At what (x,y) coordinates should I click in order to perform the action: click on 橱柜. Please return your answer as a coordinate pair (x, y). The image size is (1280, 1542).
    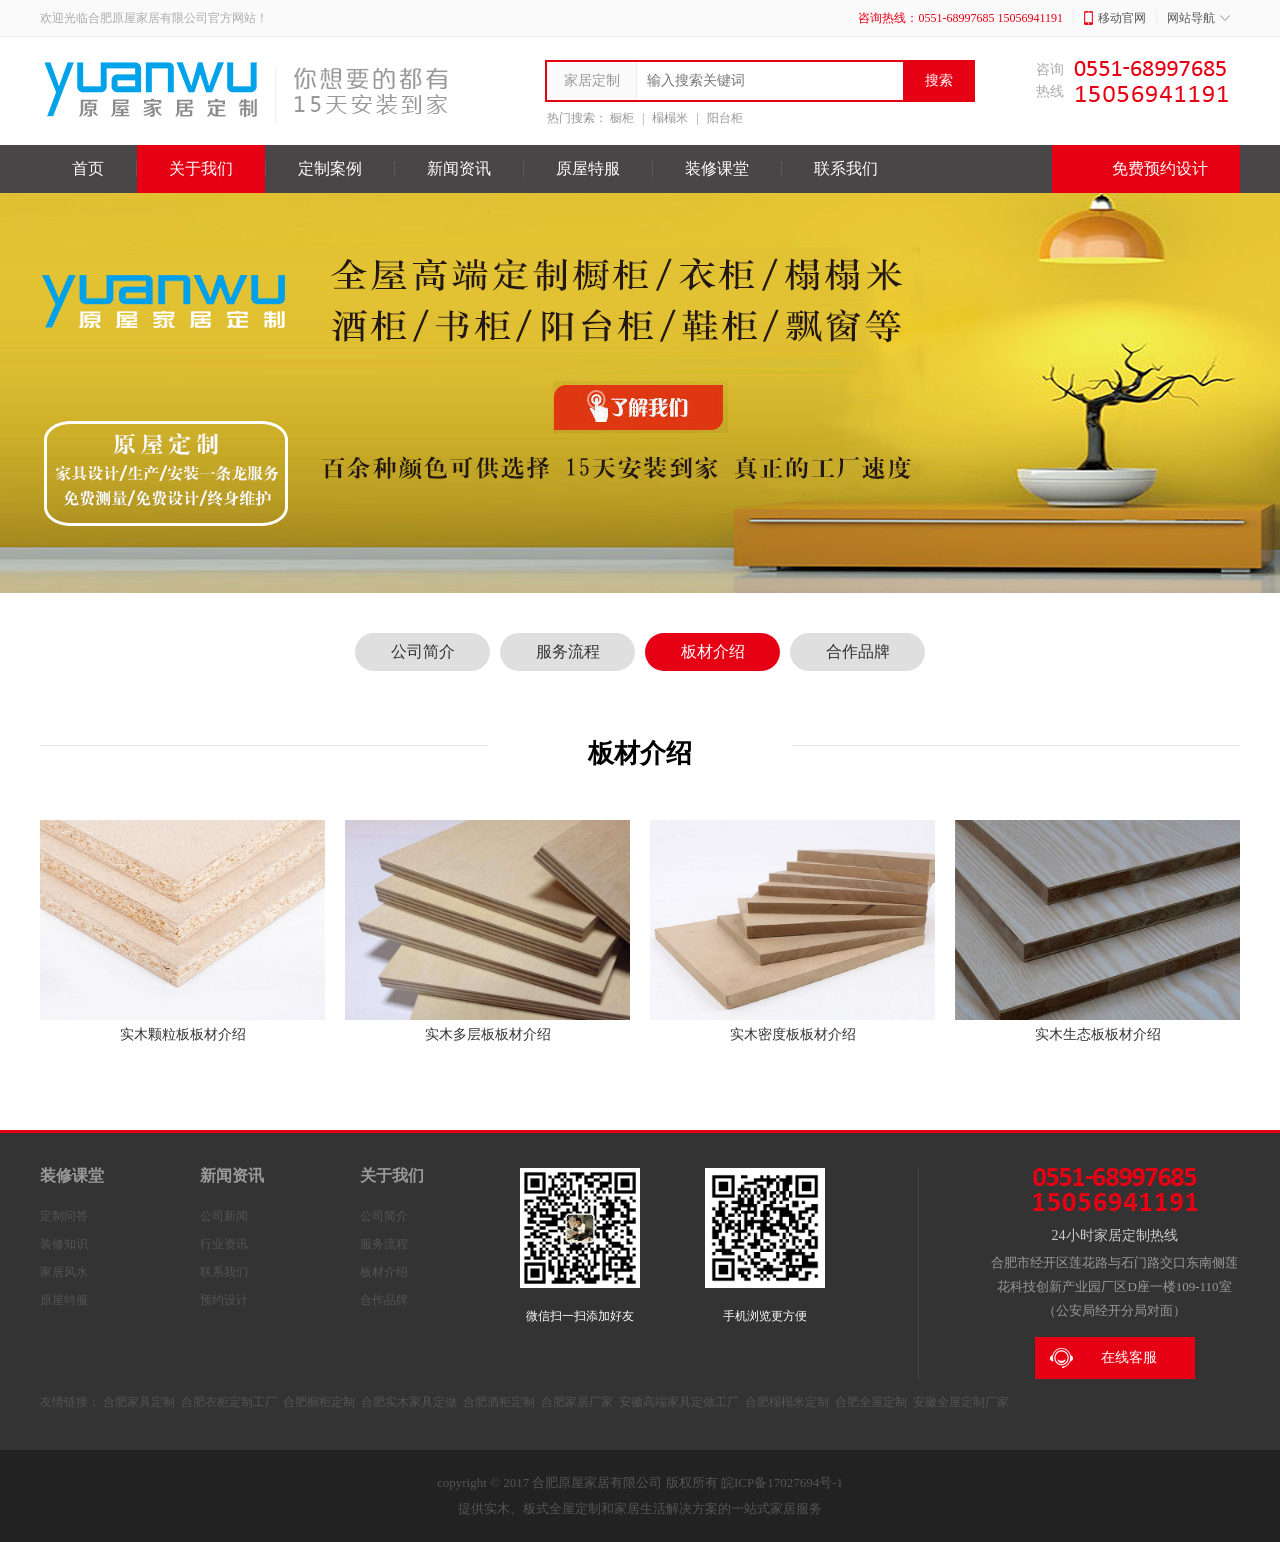
    Looking at the image, I should click on (622, 118).